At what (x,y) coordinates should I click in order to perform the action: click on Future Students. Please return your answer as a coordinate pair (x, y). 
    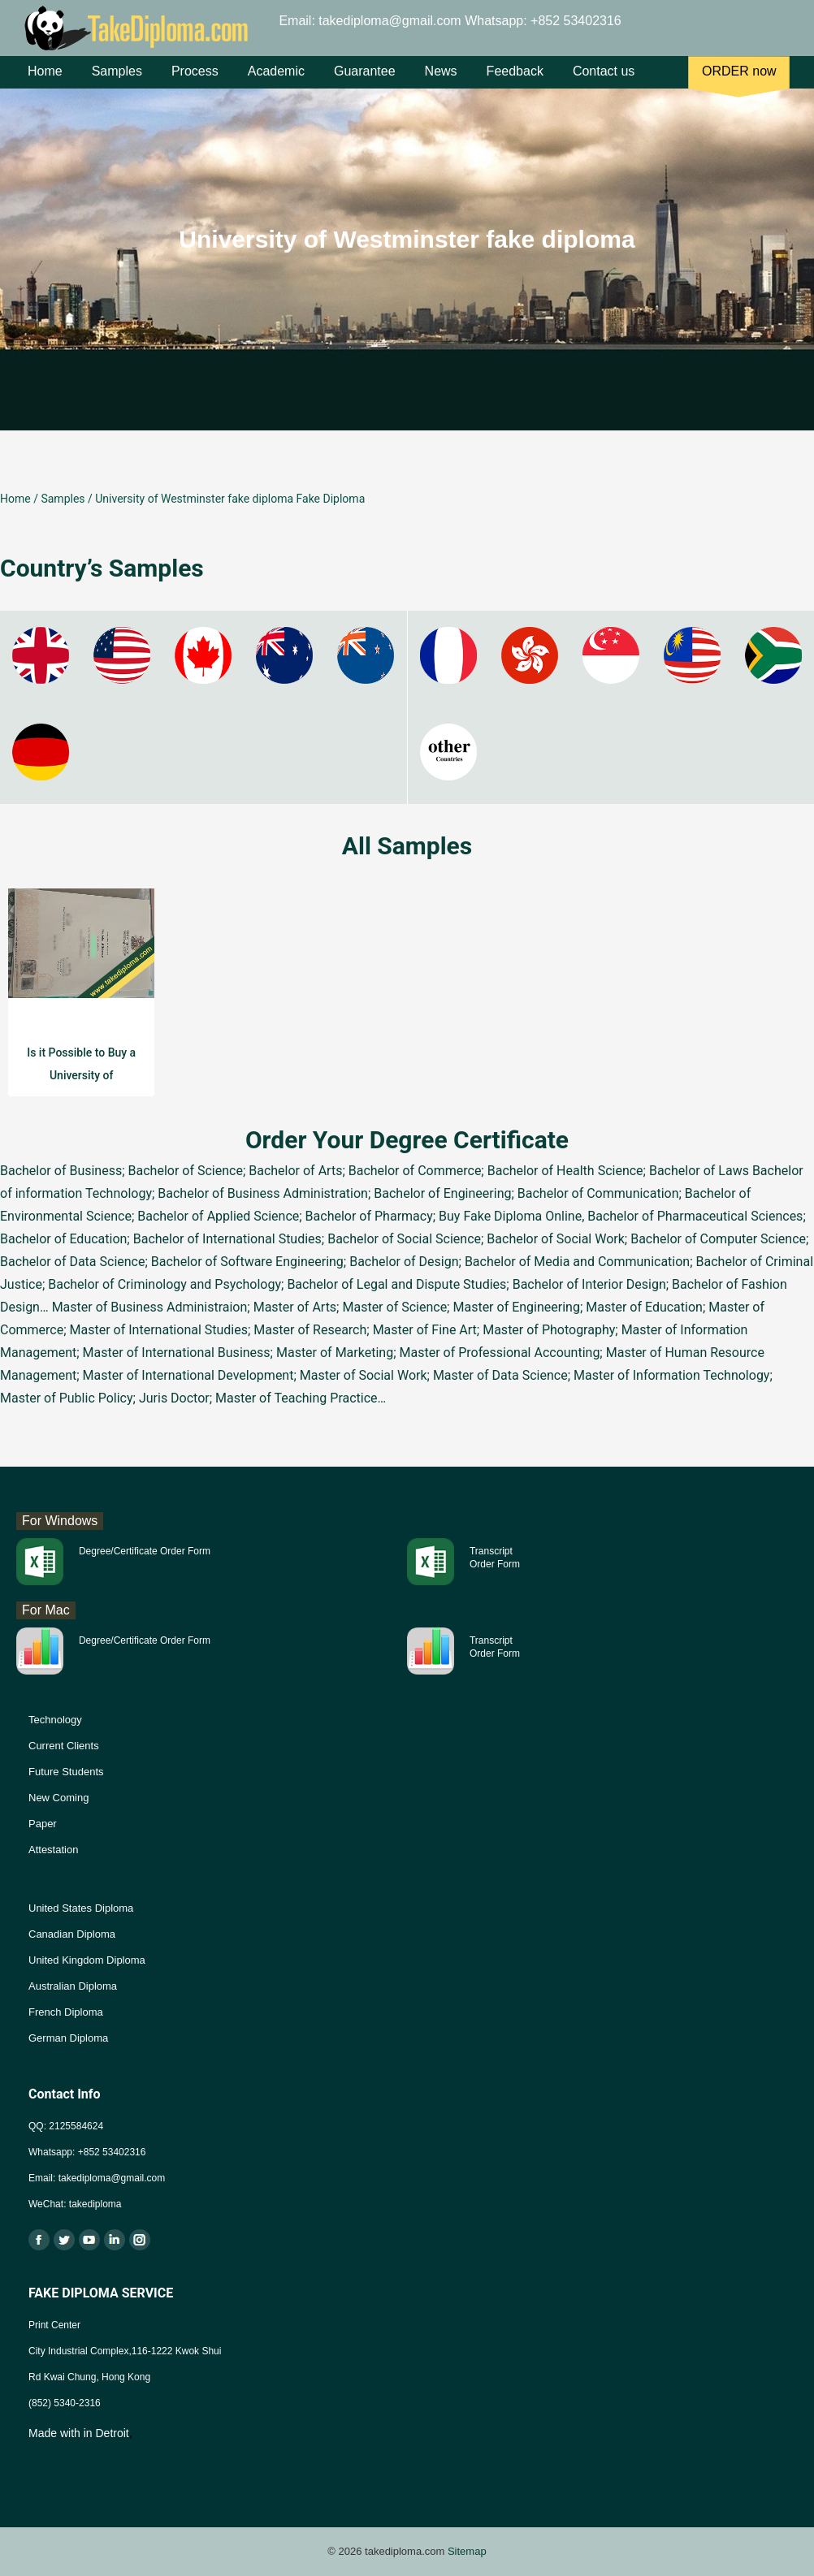
    Looking at the image, I should click on (66, 1772).